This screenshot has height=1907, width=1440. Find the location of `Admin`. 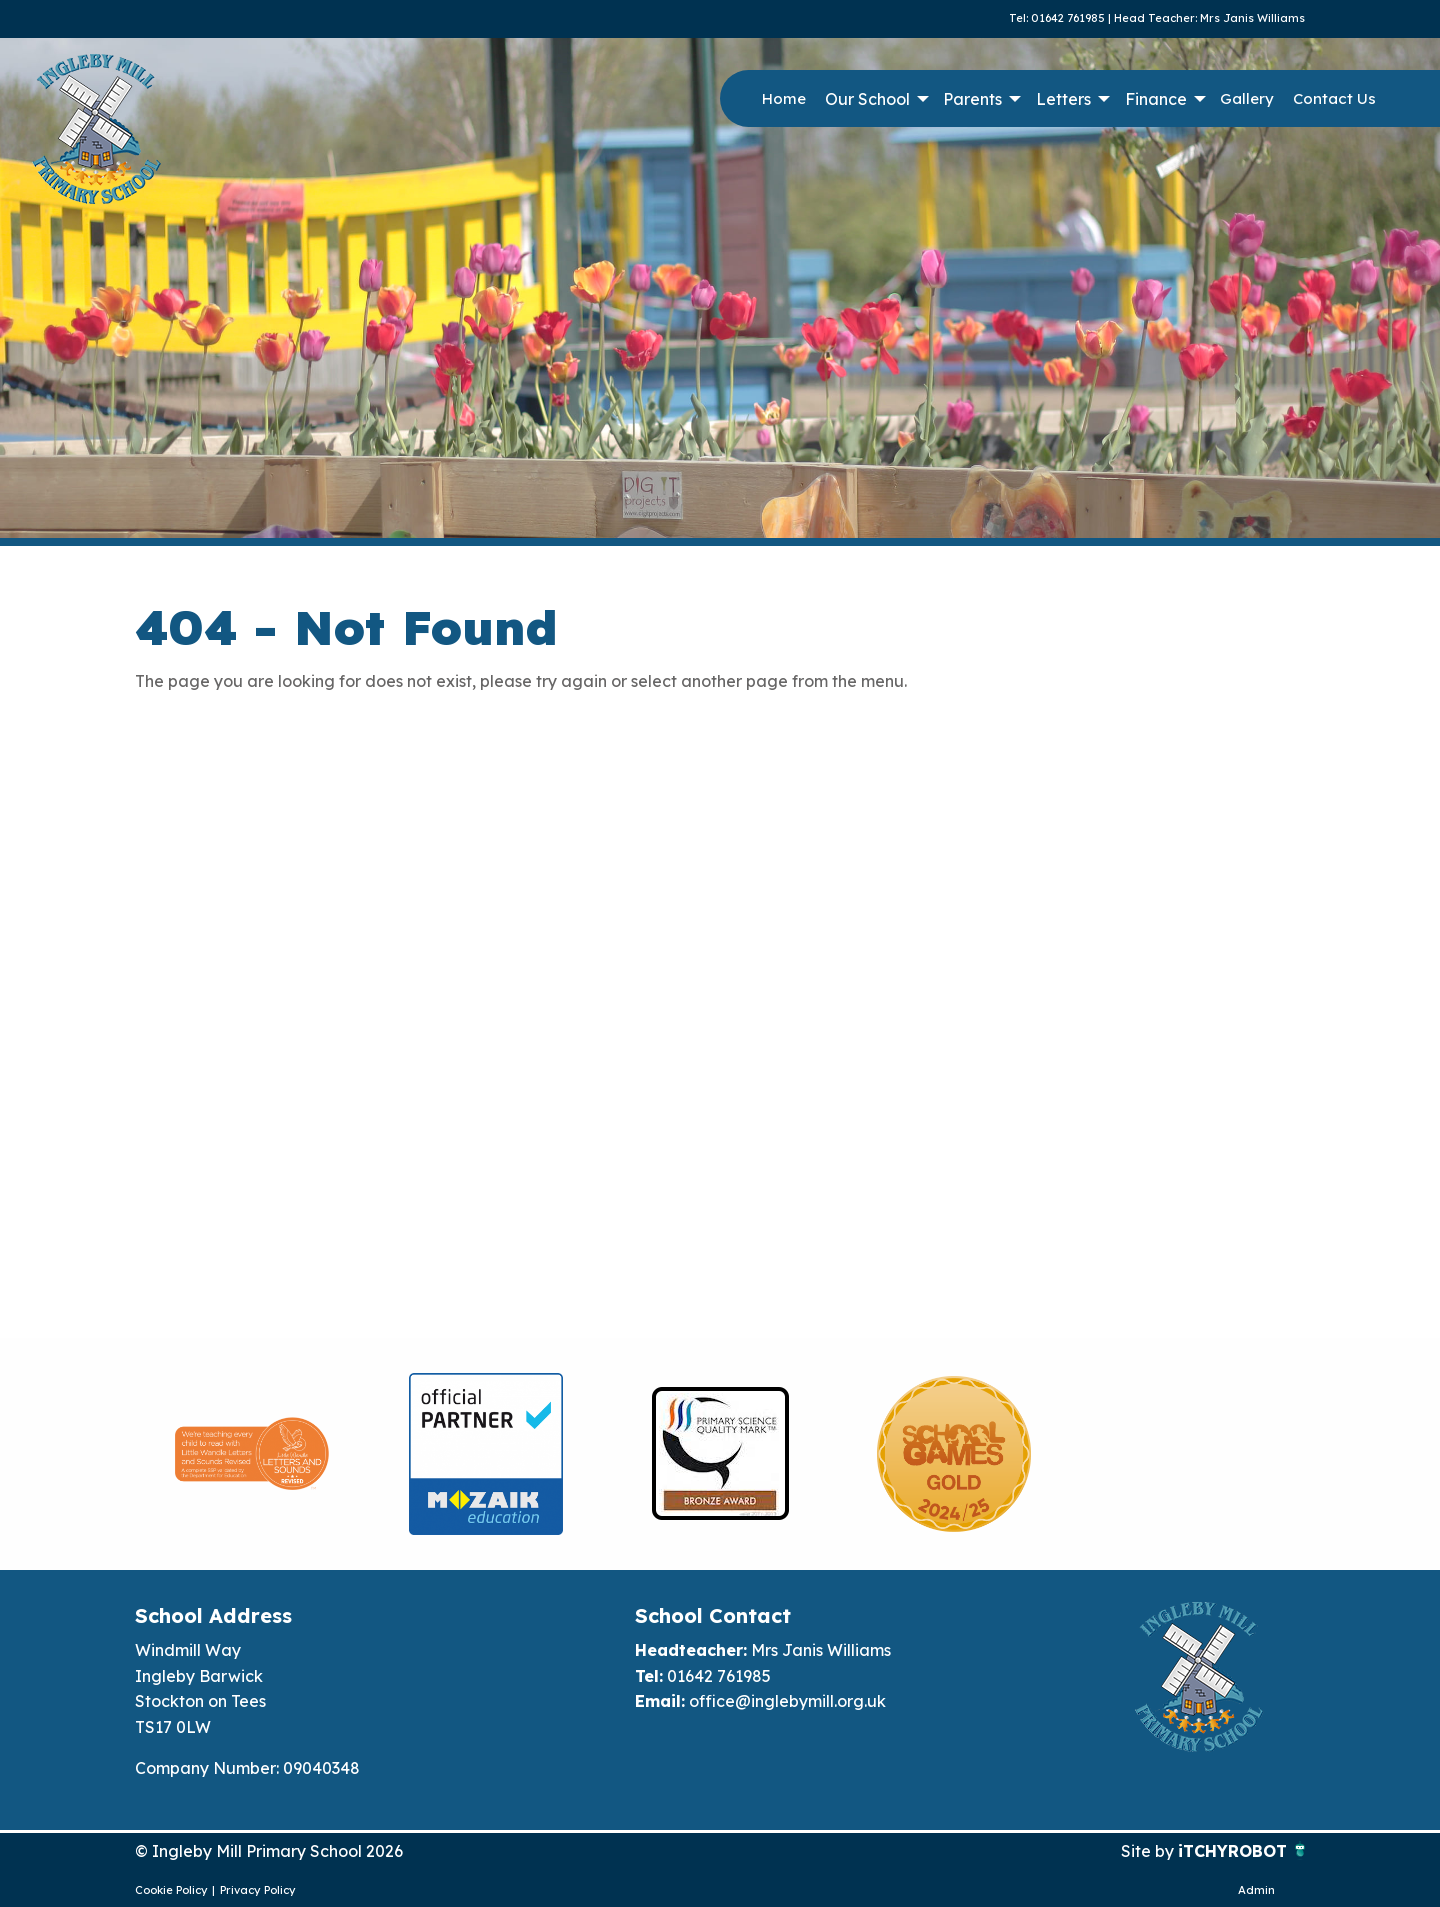

Admin is located at coordinates (1256, 1890).